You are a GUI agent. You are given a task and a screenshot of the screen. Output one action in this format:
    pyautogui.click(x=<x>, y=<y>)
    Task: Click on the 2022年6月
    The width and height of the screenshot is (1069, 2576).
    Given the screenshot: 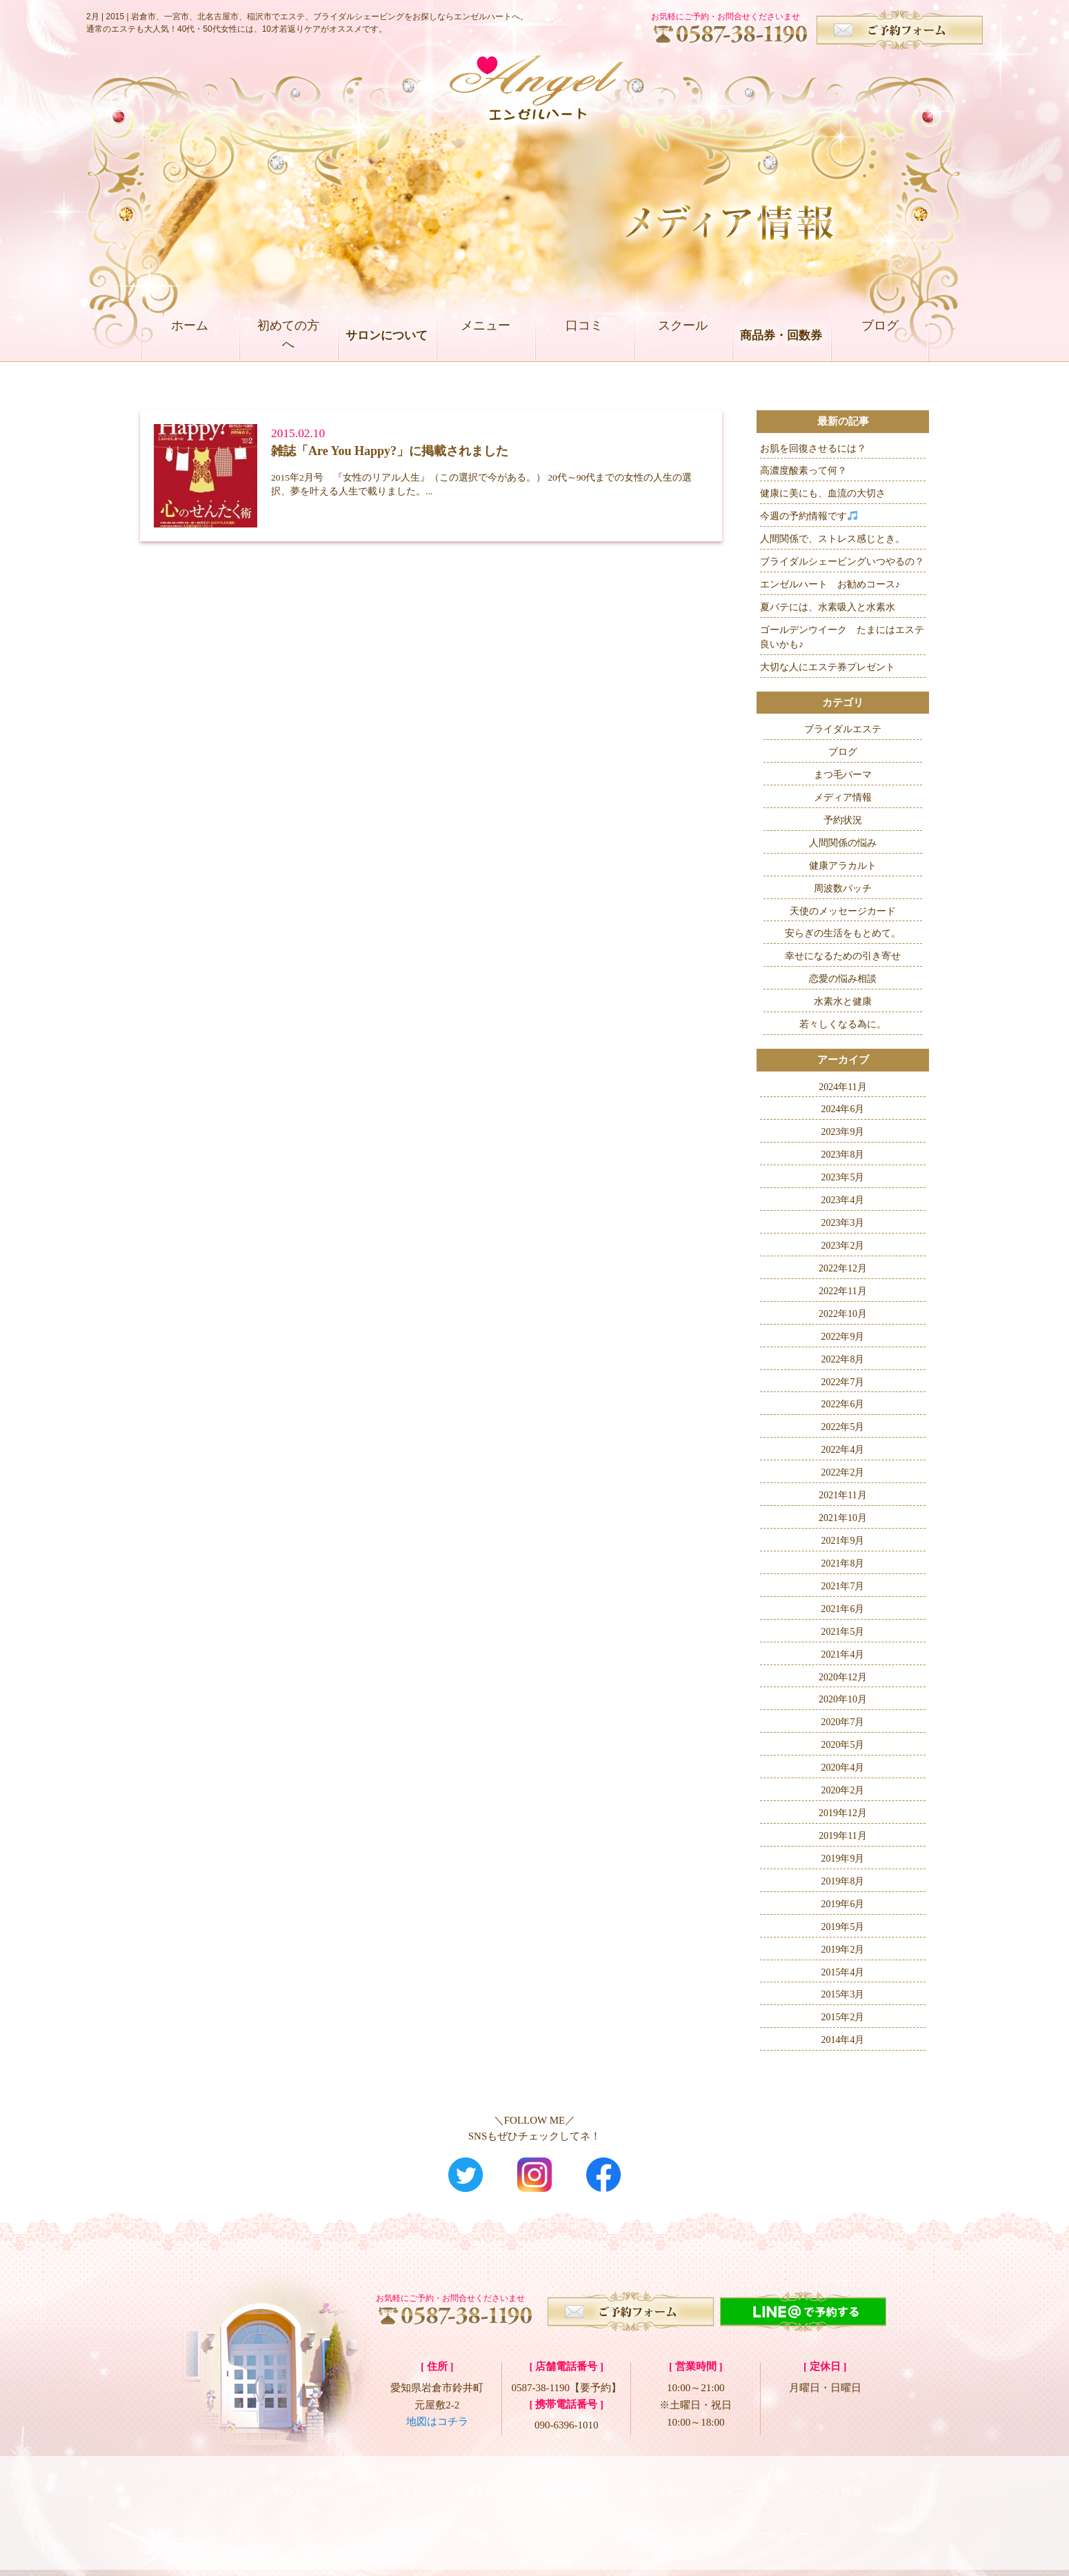 What is the action you would take?
    pyautogui.click(x=843, y=1404)
    